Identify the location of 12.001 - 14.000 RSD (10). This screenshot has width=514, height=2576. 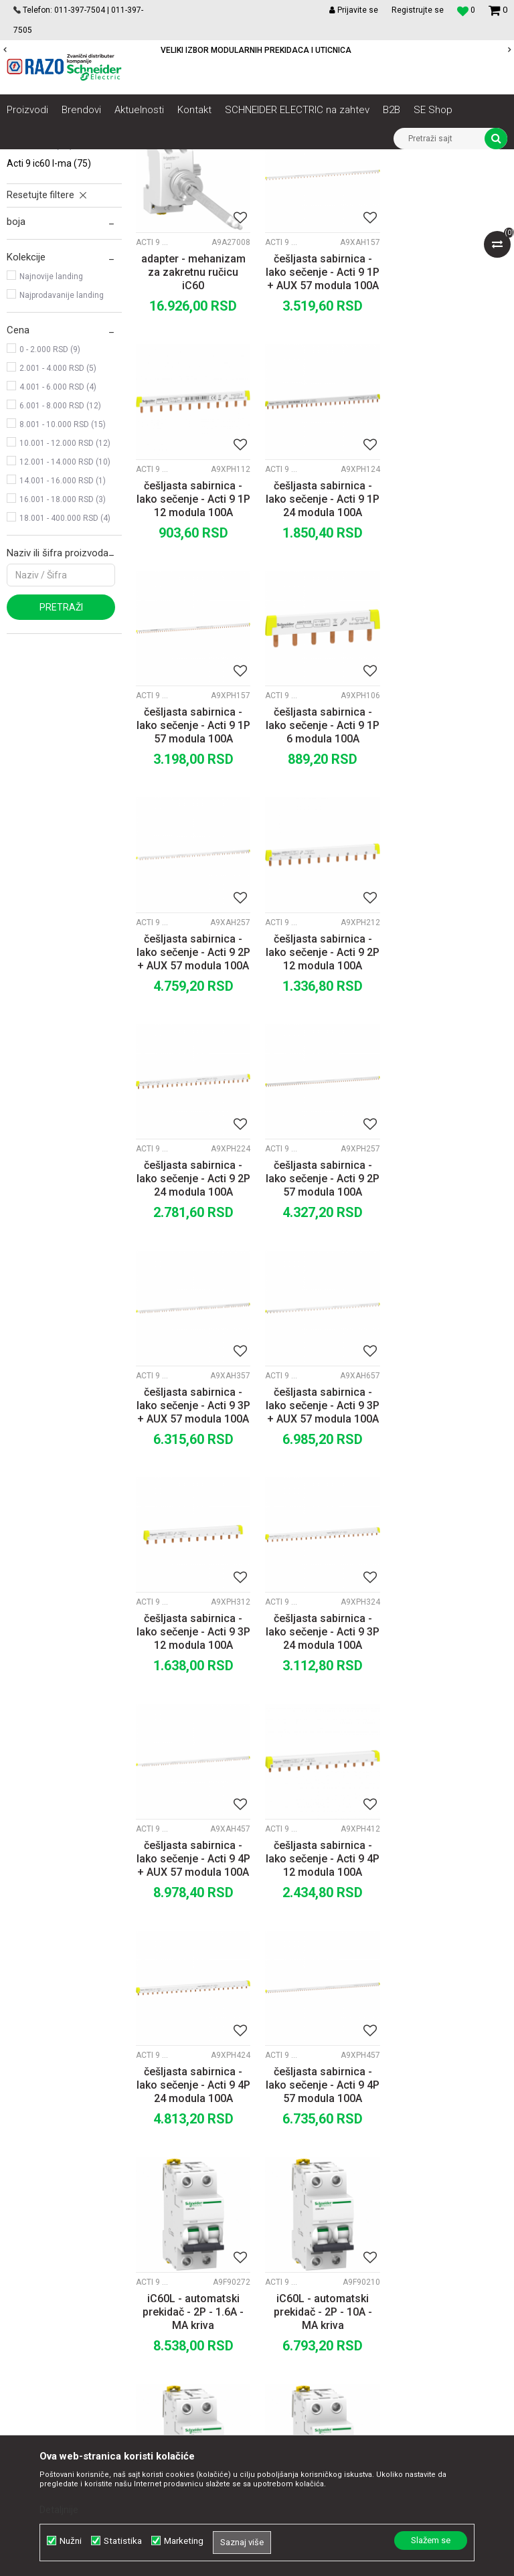
(64, 611).